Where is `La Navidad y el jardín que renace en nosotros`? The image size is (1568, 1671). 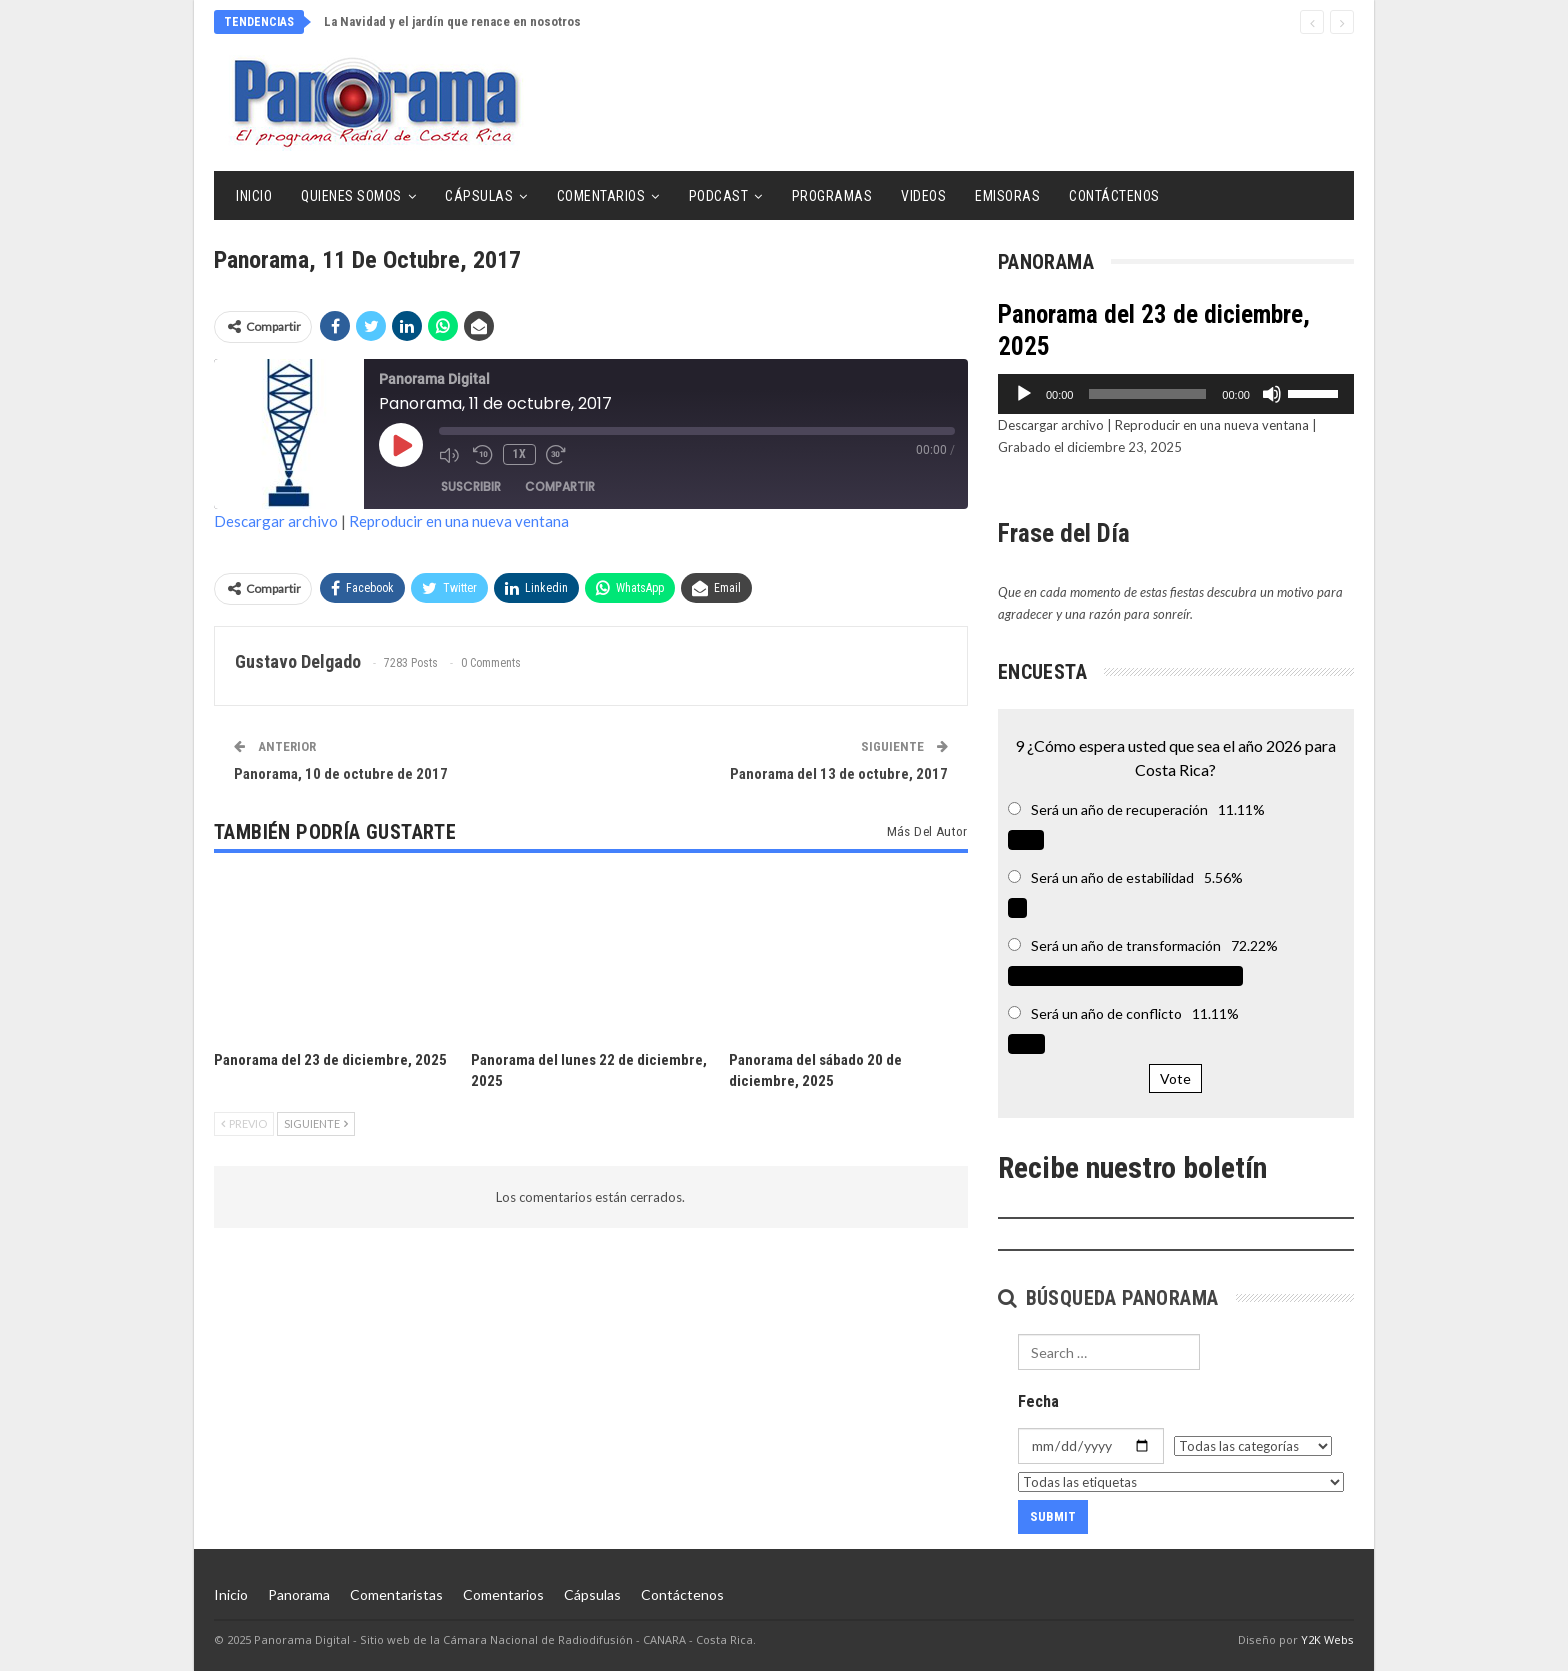 La Navidad y el jardín que renace en nosotros is located at coordinates (452, 21).